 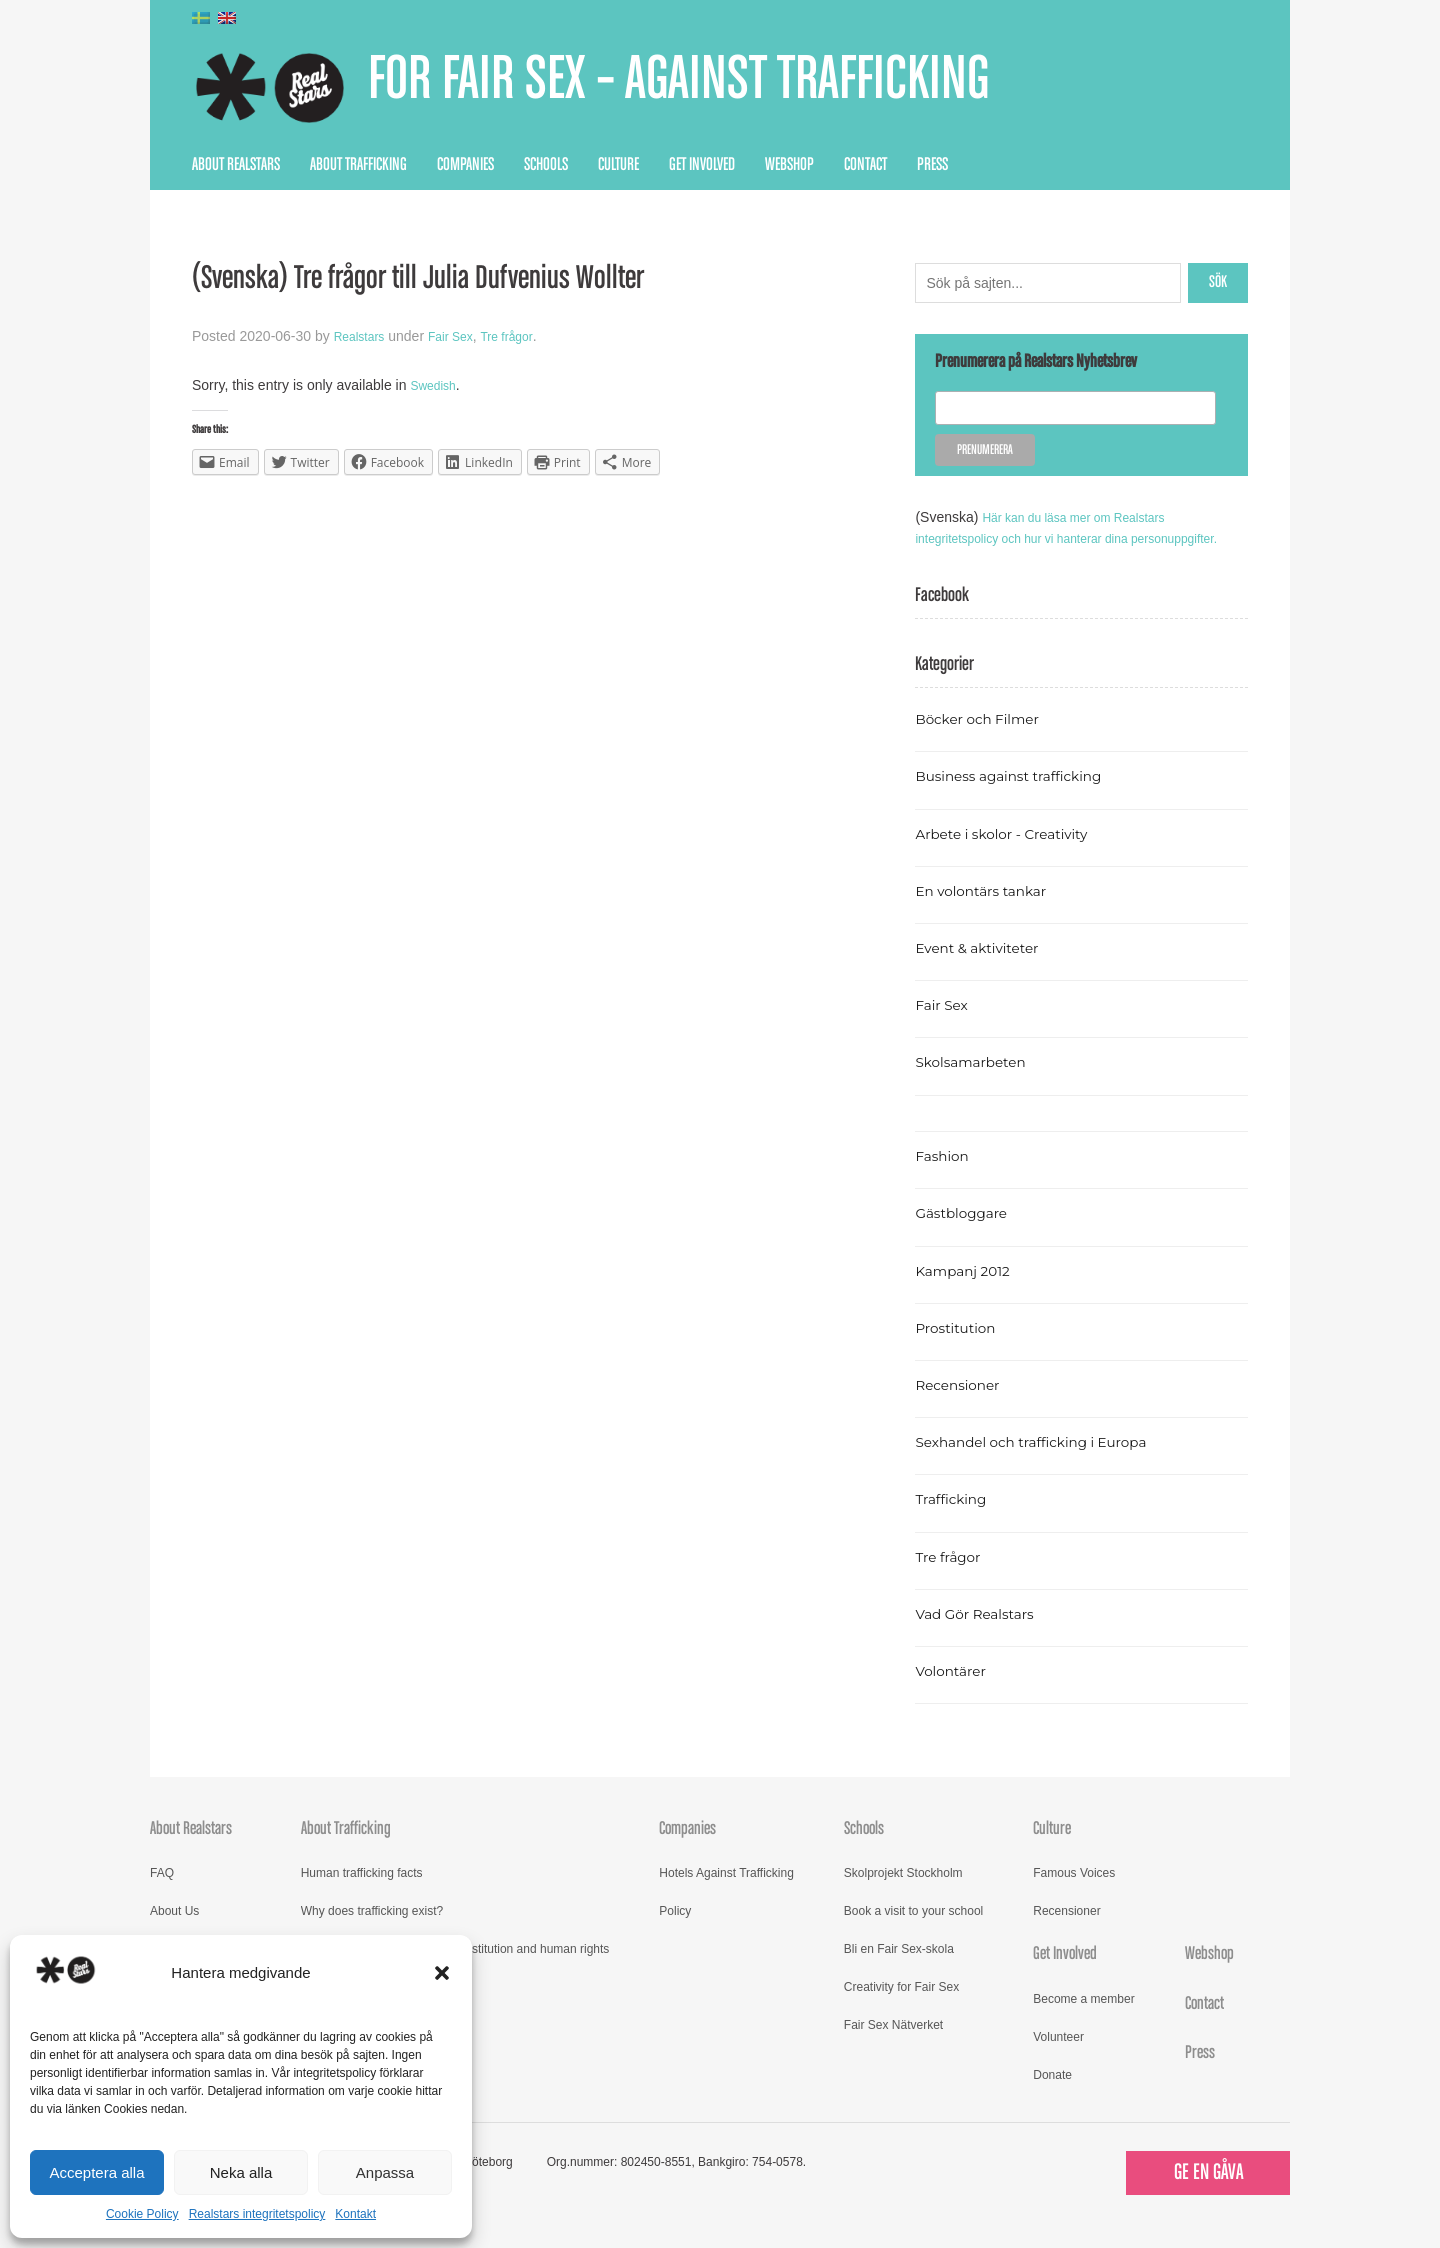 What do you see at coordinates (362, 1894) in the screenshot?
I see `Human trafficking facts` at bounding box center [362, 1894].